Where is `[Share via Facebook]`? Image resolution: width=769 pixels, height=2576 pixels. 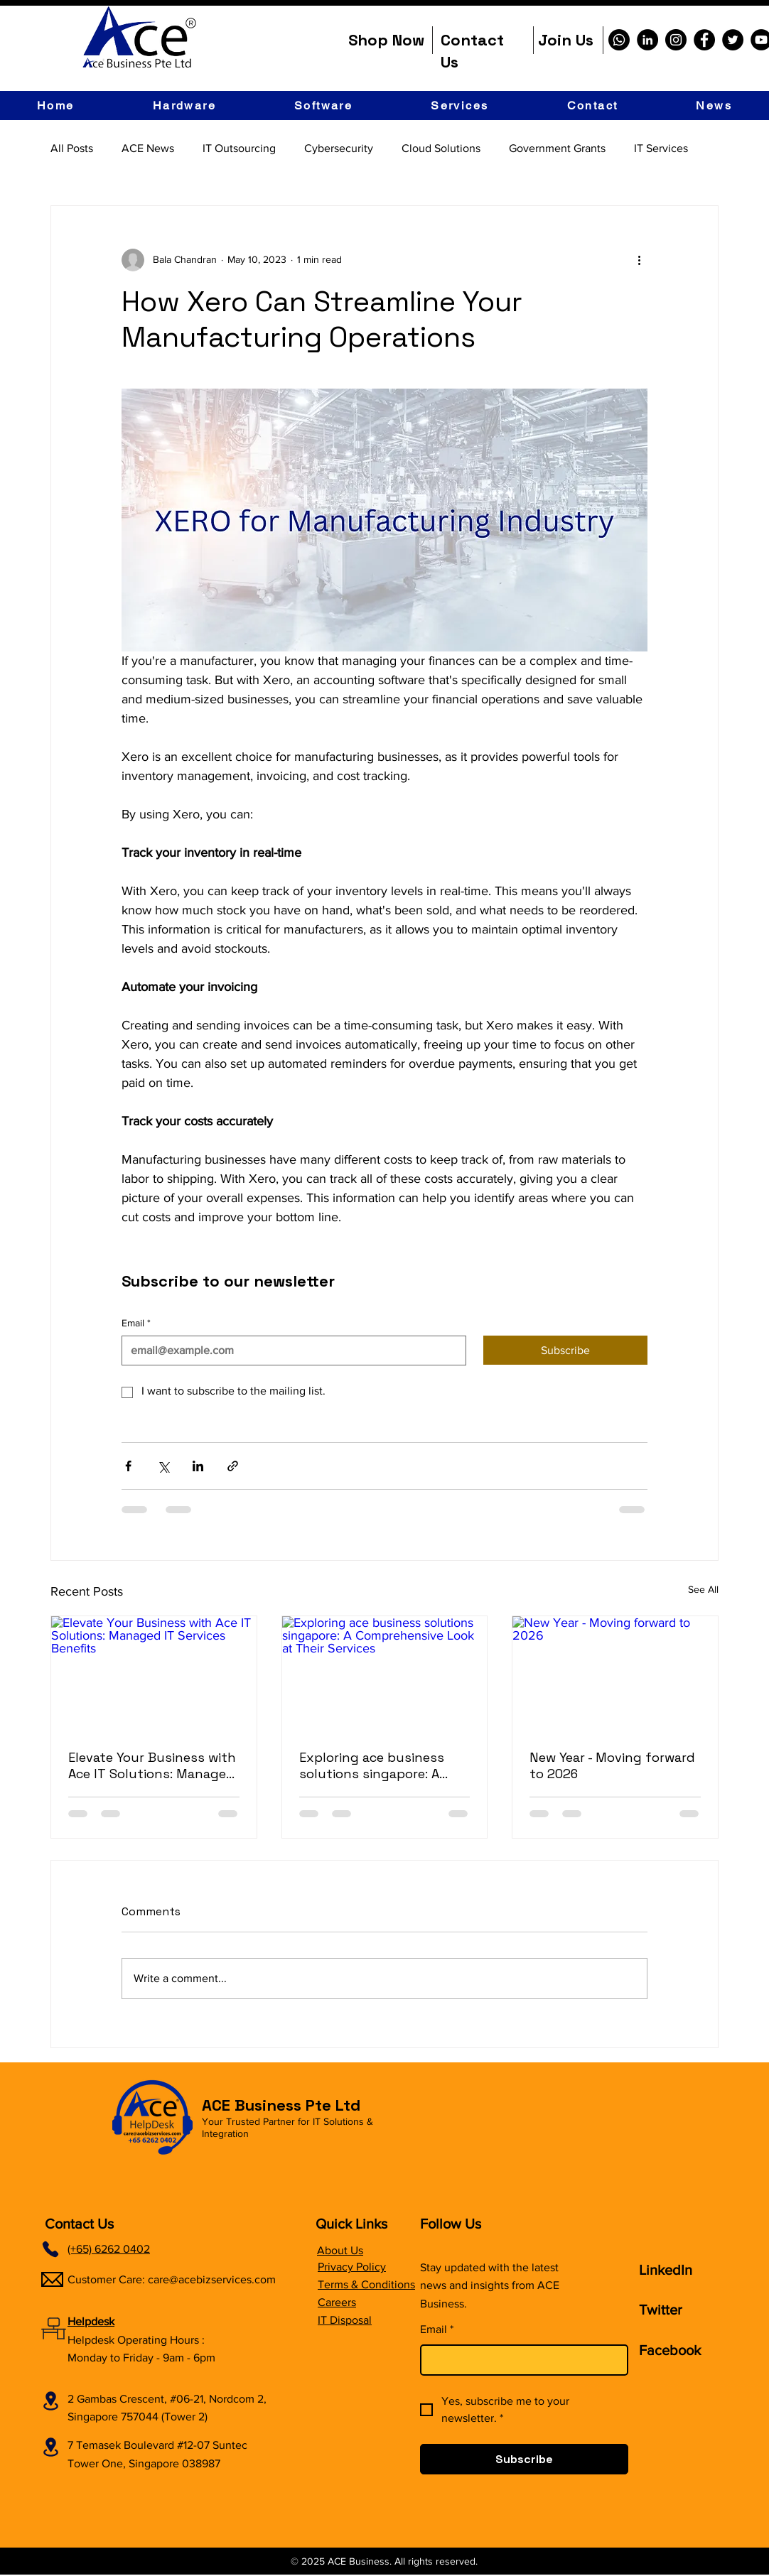
[Share via Facebook] is located at coordinates (128, 1466).